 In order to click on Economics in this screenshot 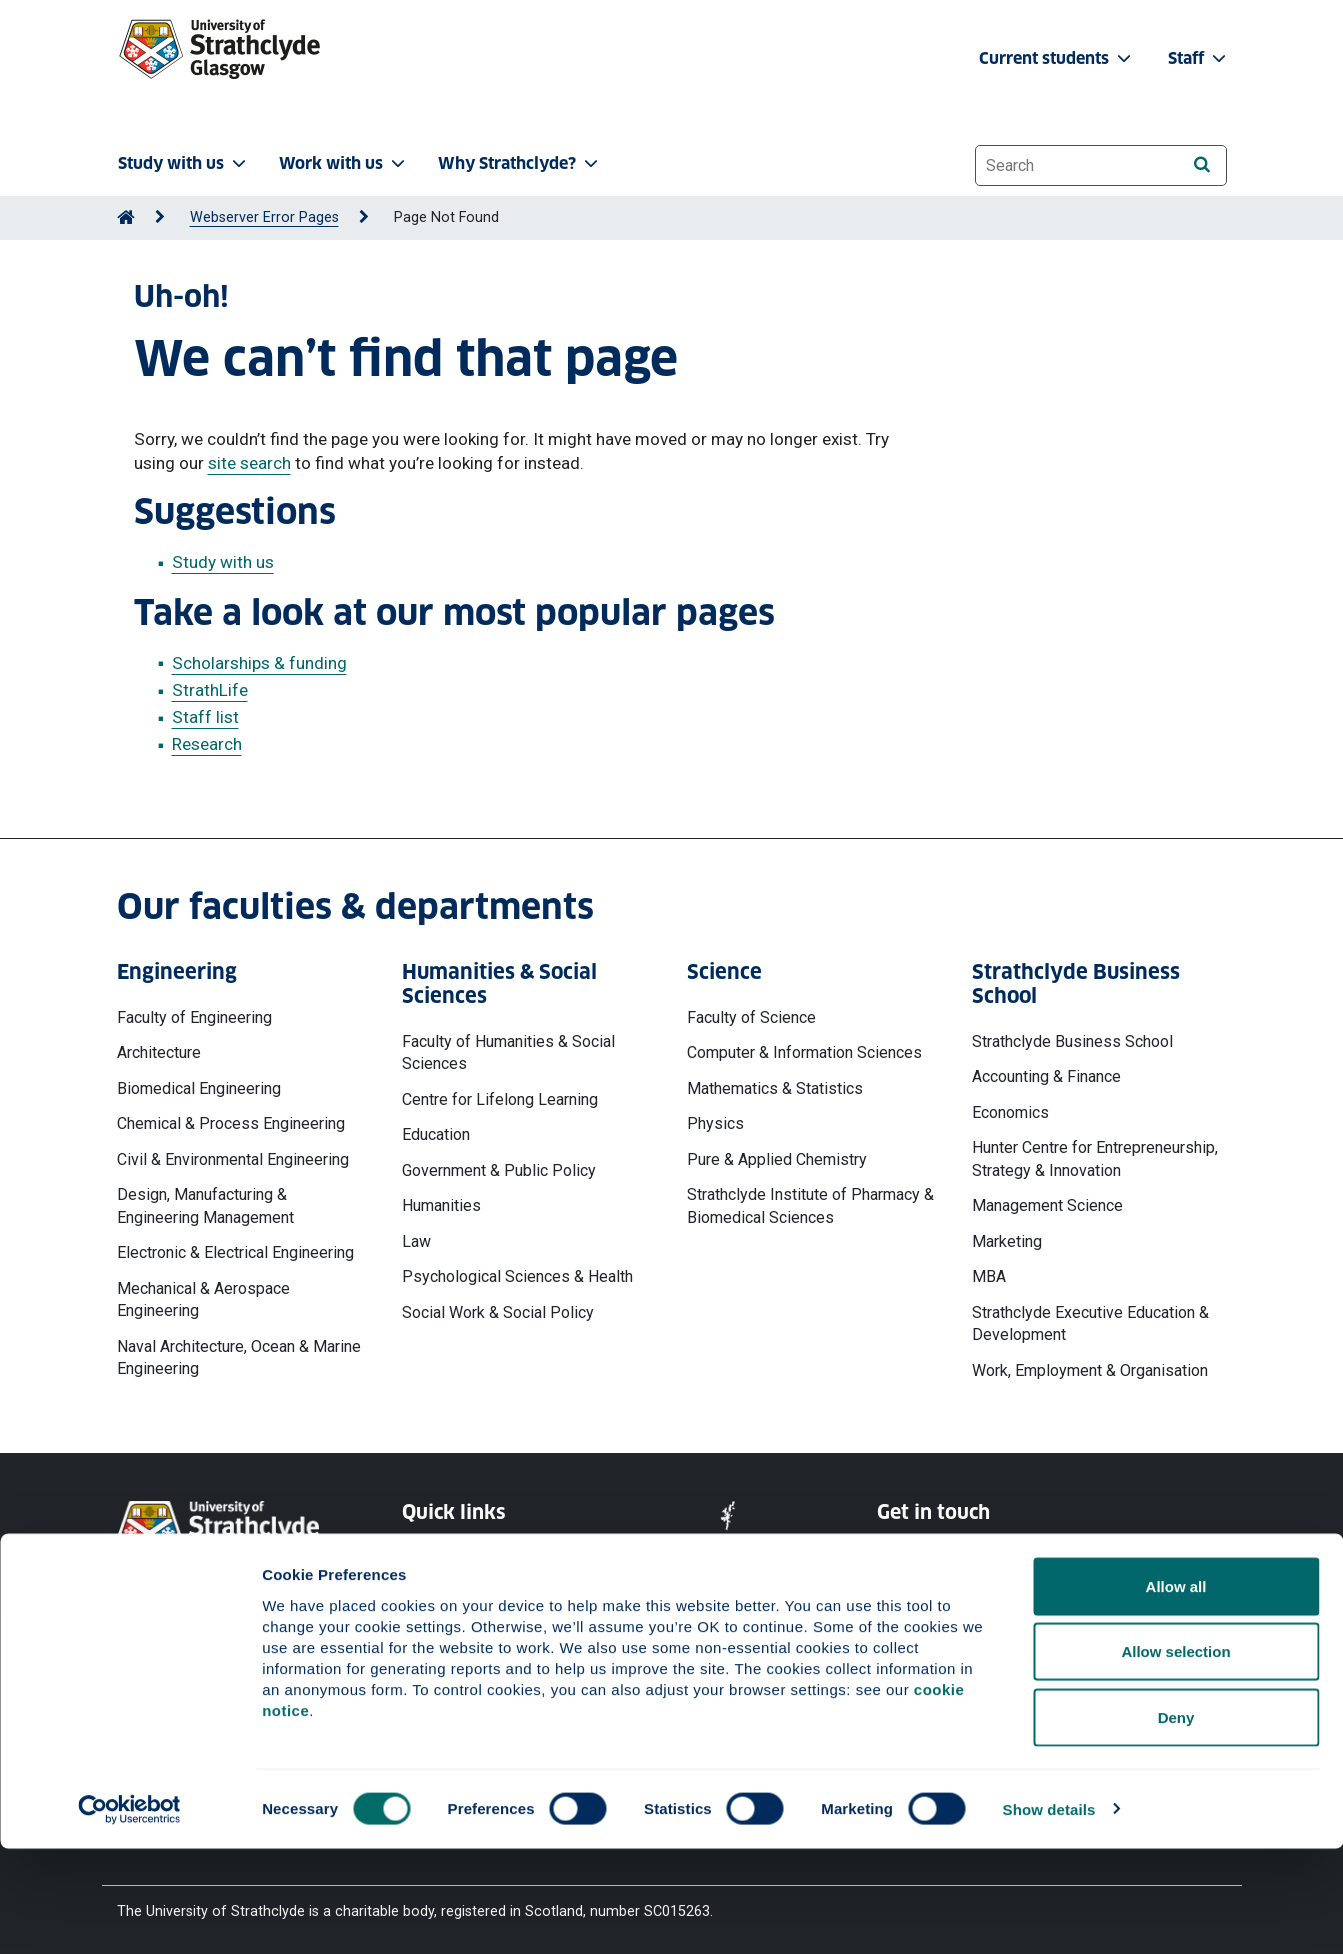, I will do `click(1010, 1112)`.